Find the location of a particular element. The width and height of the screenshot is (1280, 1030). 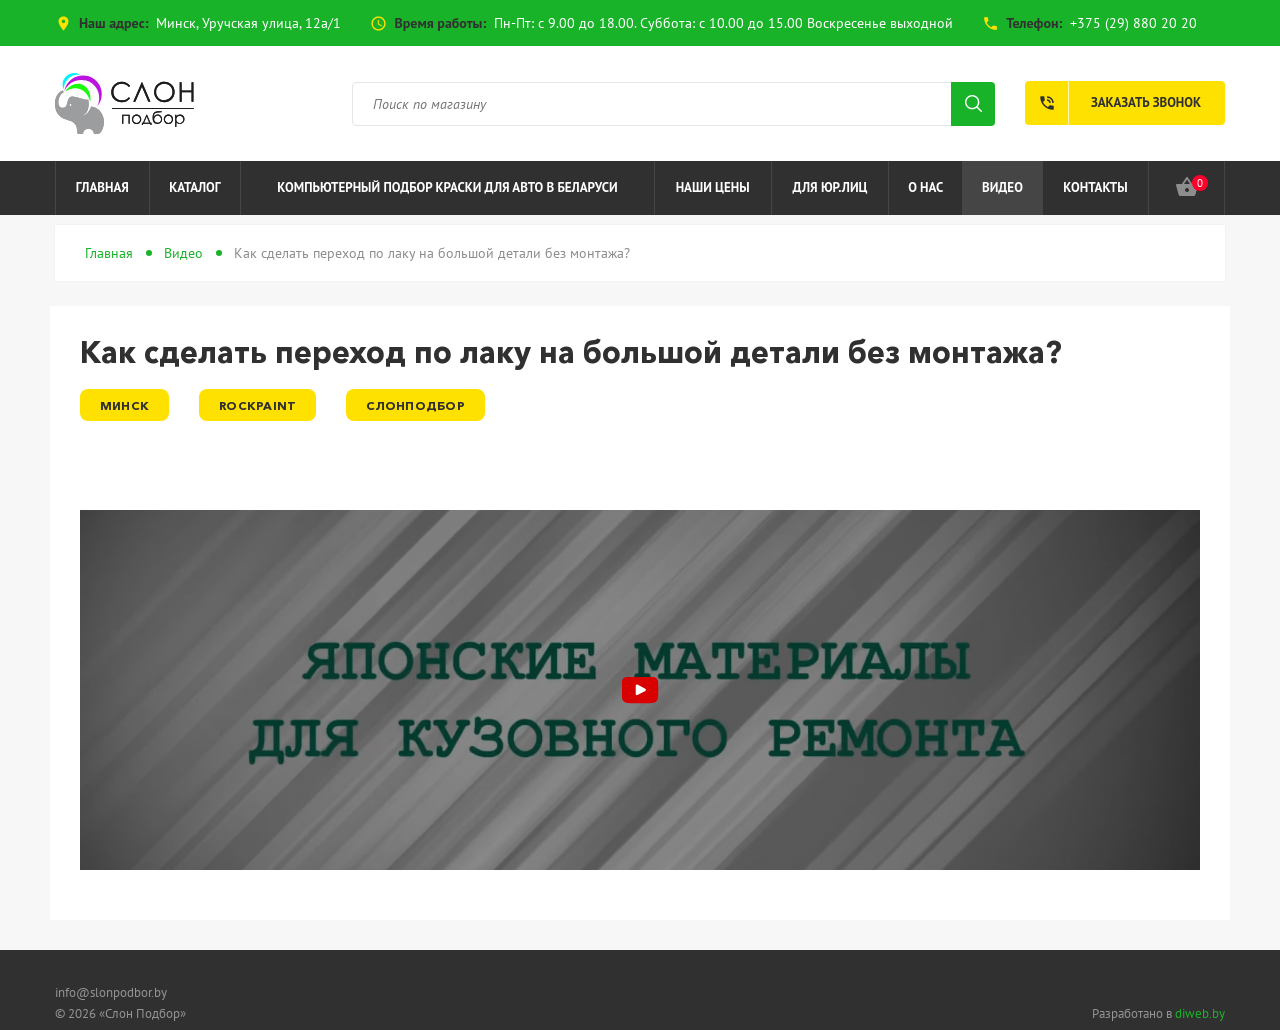

diweb.by is located at coordinates (1200, 1013).